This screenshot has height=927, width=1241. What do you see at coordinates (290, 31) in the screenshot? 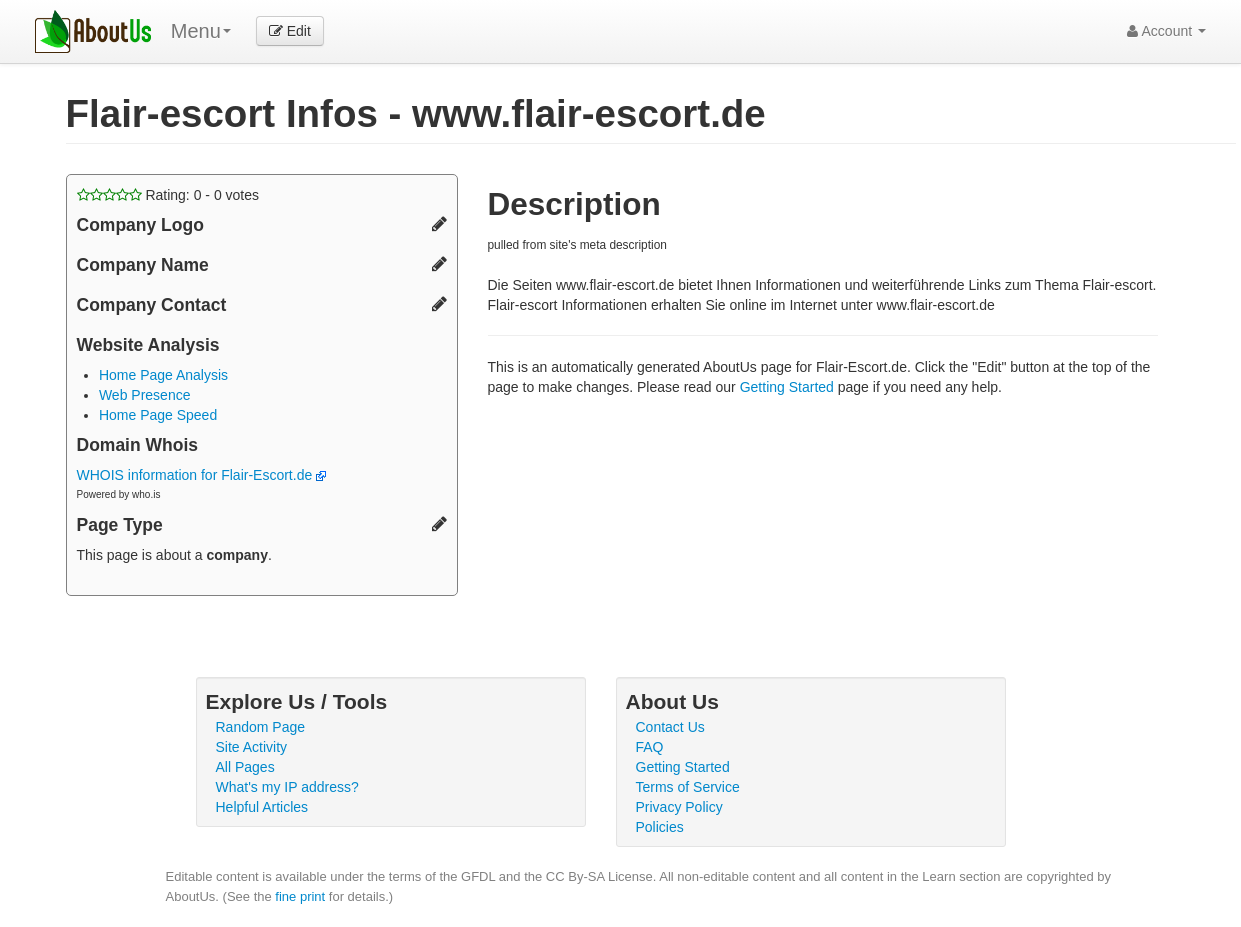
I see `Edit` at bounding box center [290, 31].